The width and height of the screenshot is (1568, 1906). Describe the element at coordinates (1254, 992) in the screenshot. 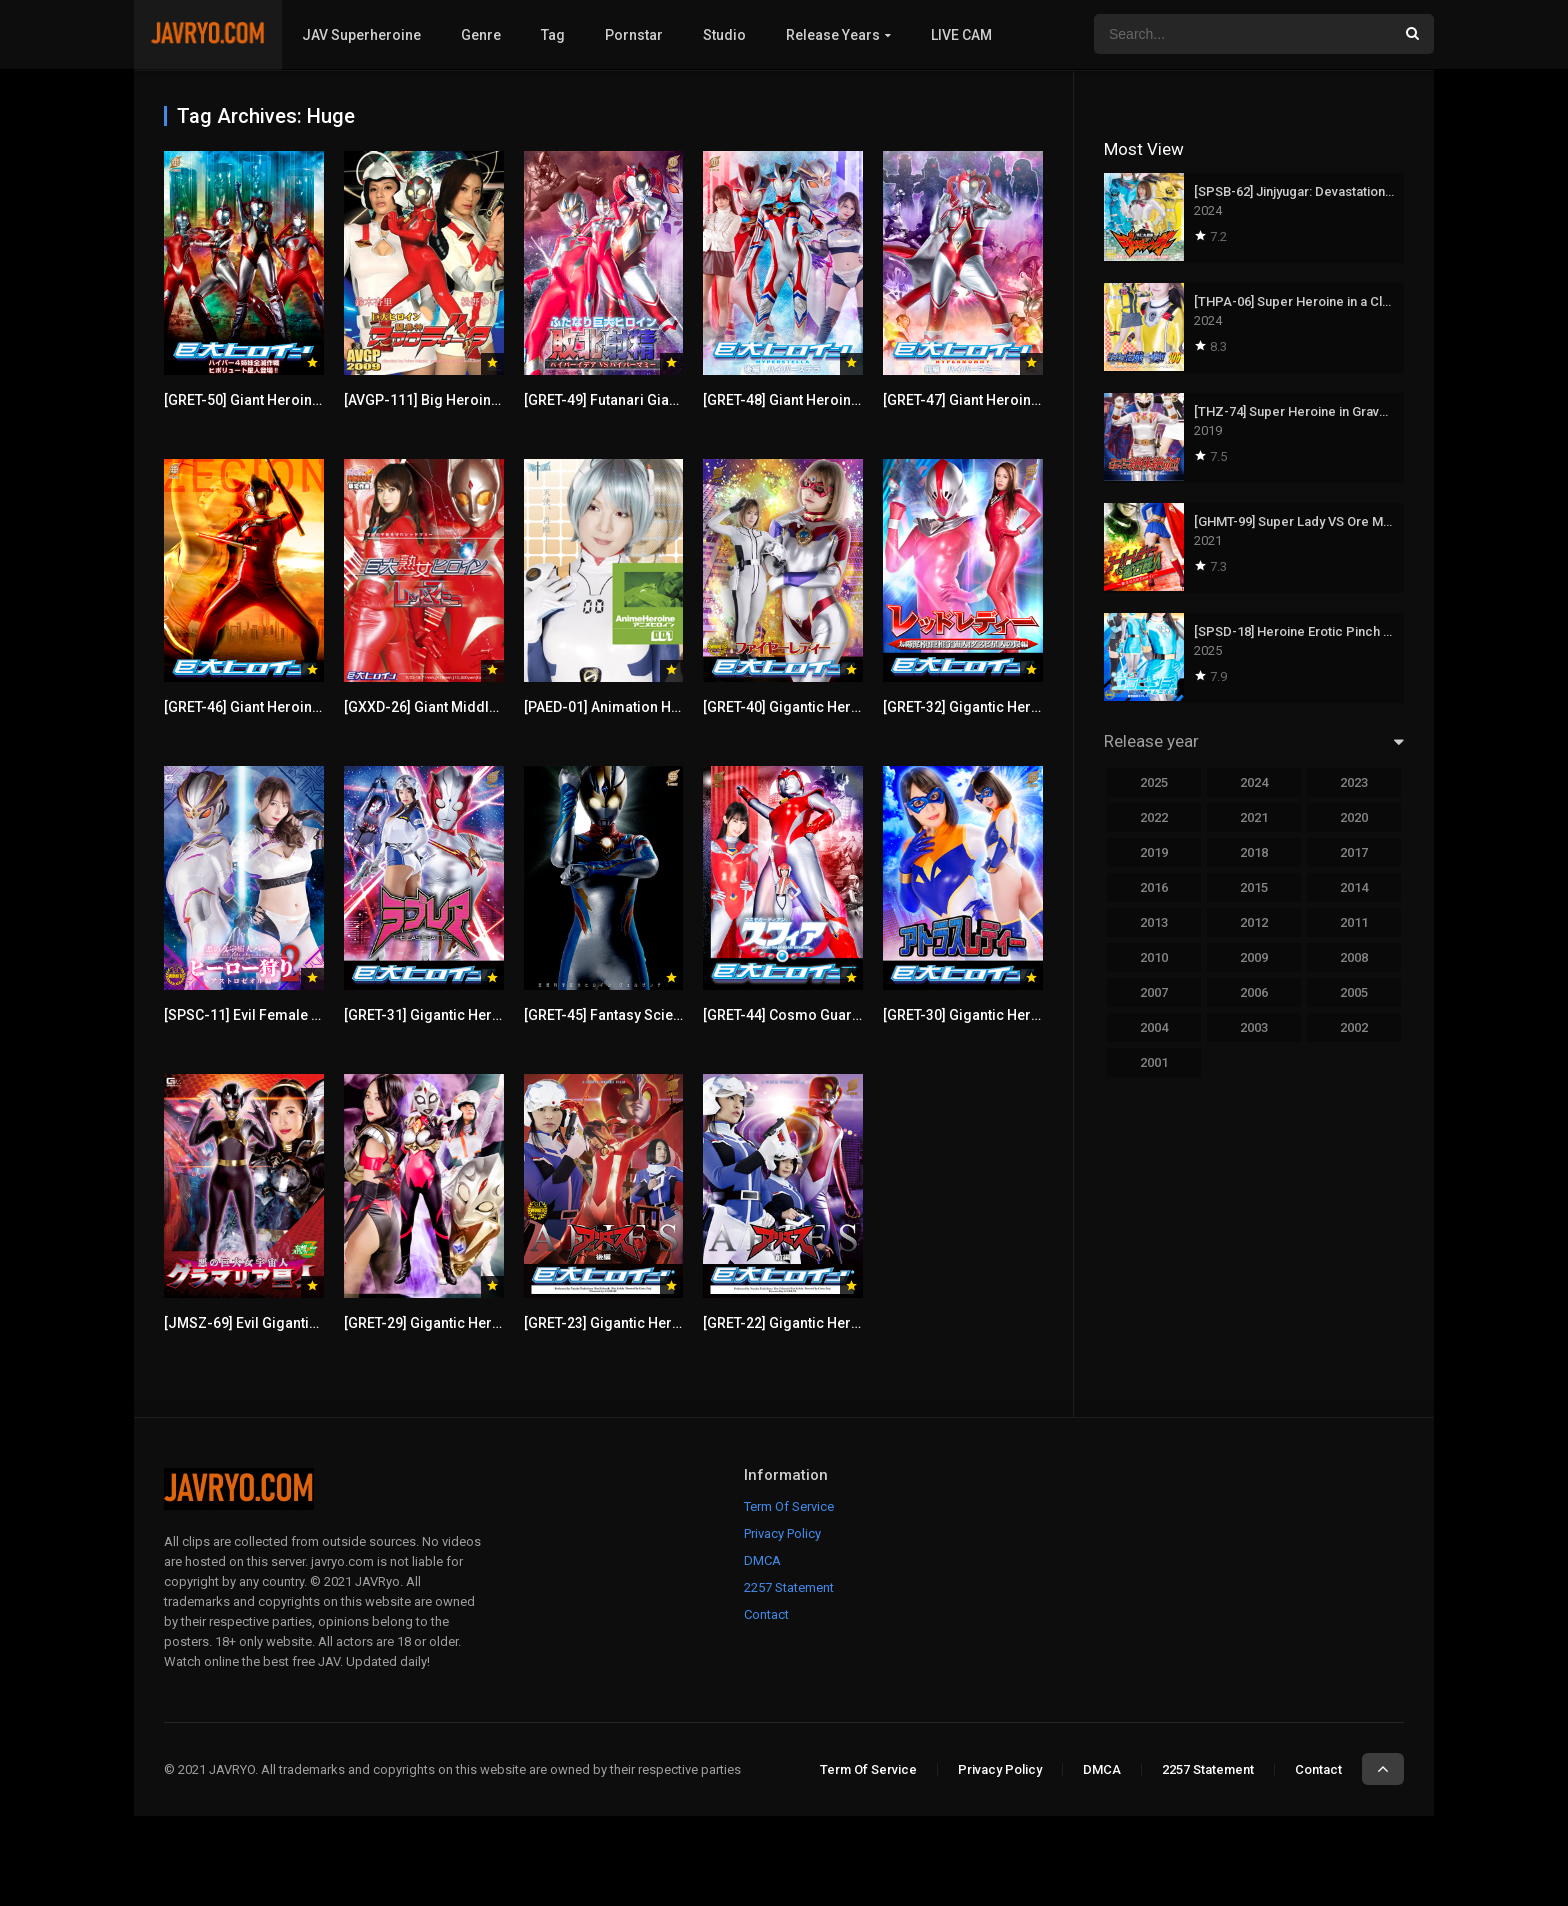

I see `2006` at that location.